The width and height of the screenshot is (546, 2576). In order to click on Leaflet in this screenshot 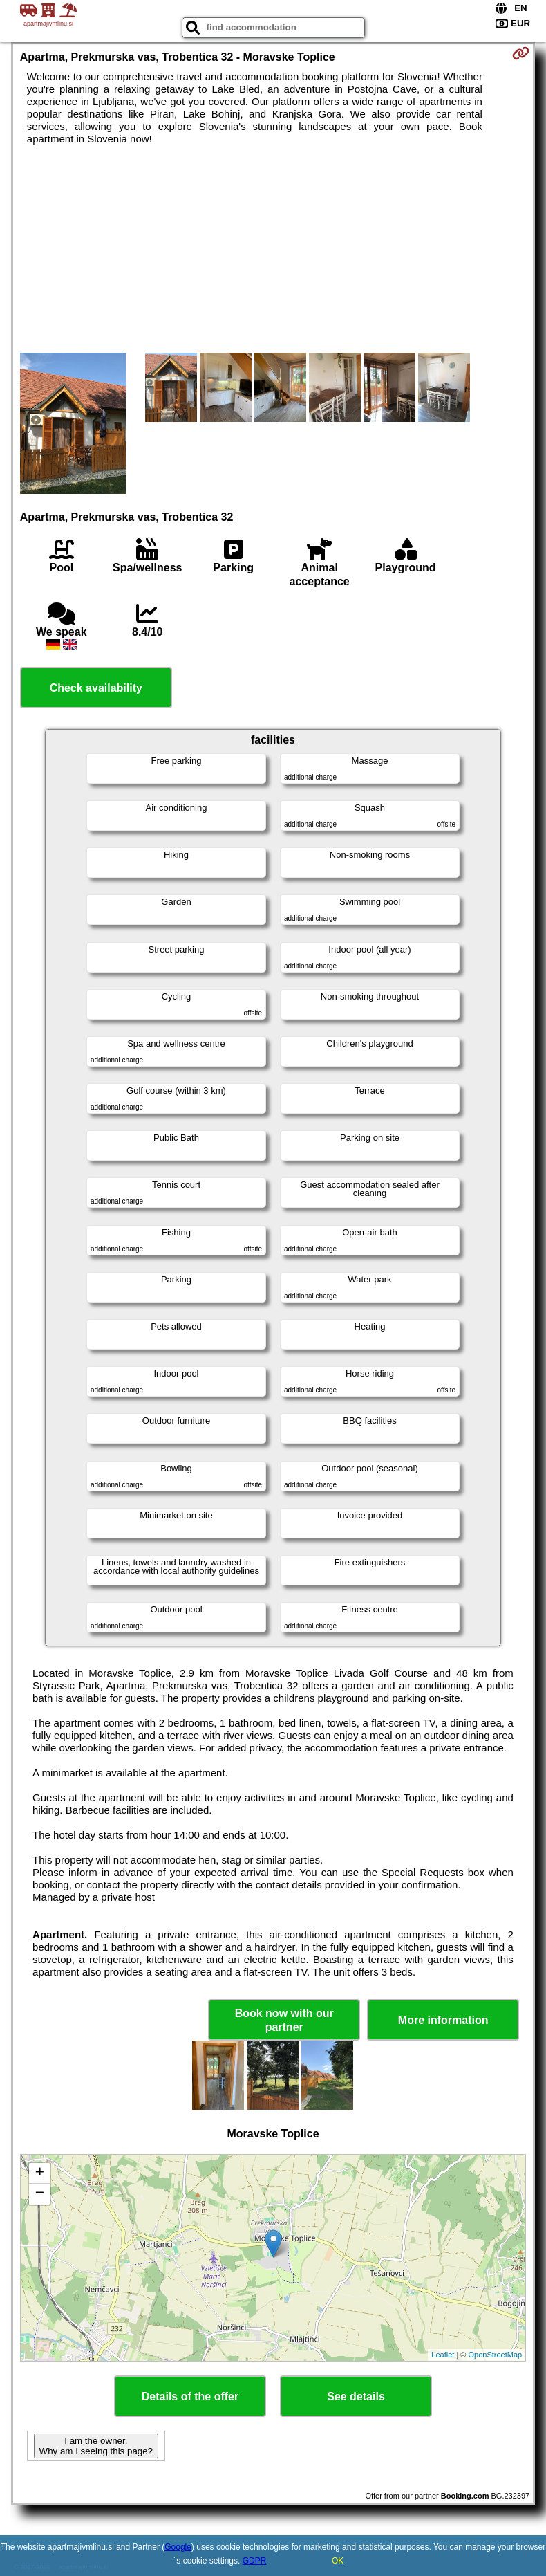, I will do `click(442, 2354)`.